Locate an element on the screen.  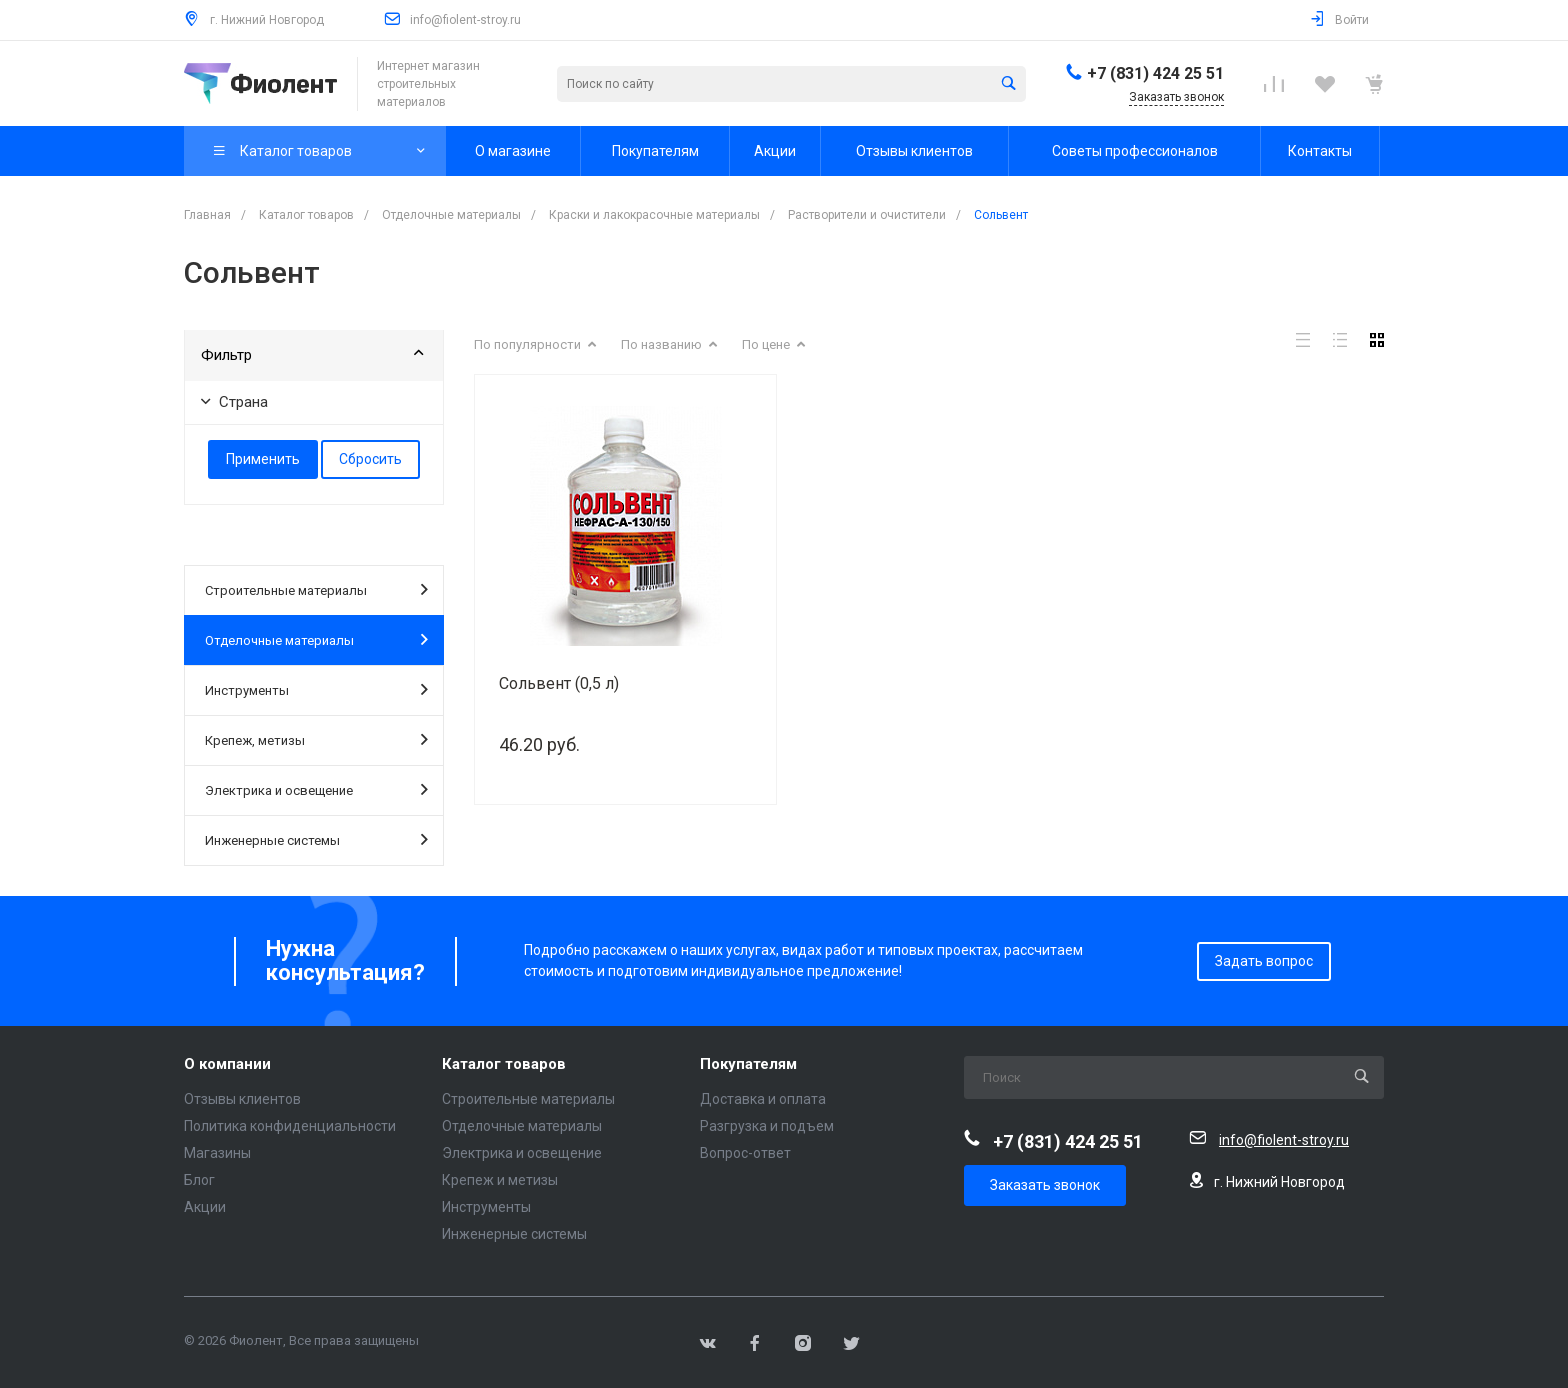
Магазины is located at coordinates (217, 1153).